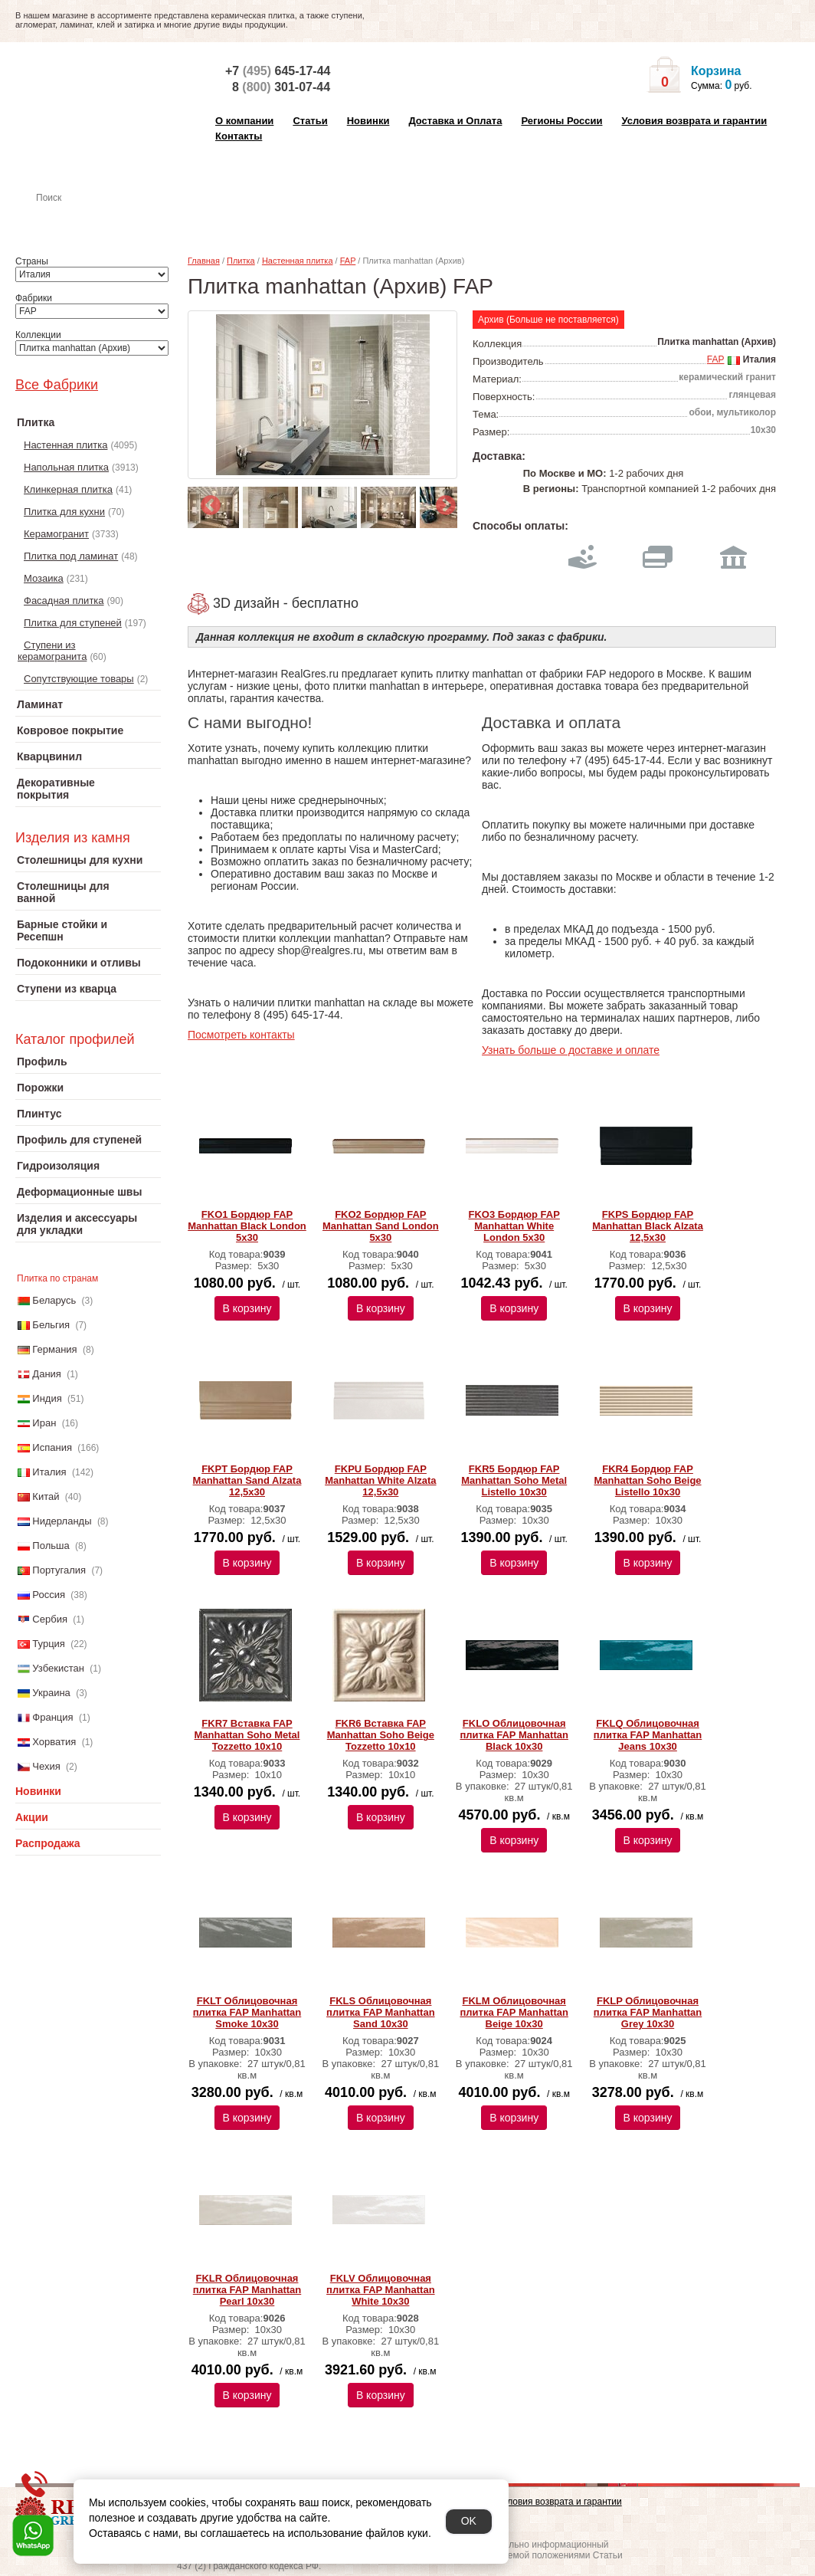 The image size is (815, 2576). What do you see at coordinates (68, 489) in the screenshot?
I see `Клинкерная плитка` at bounding box center [68, 489].